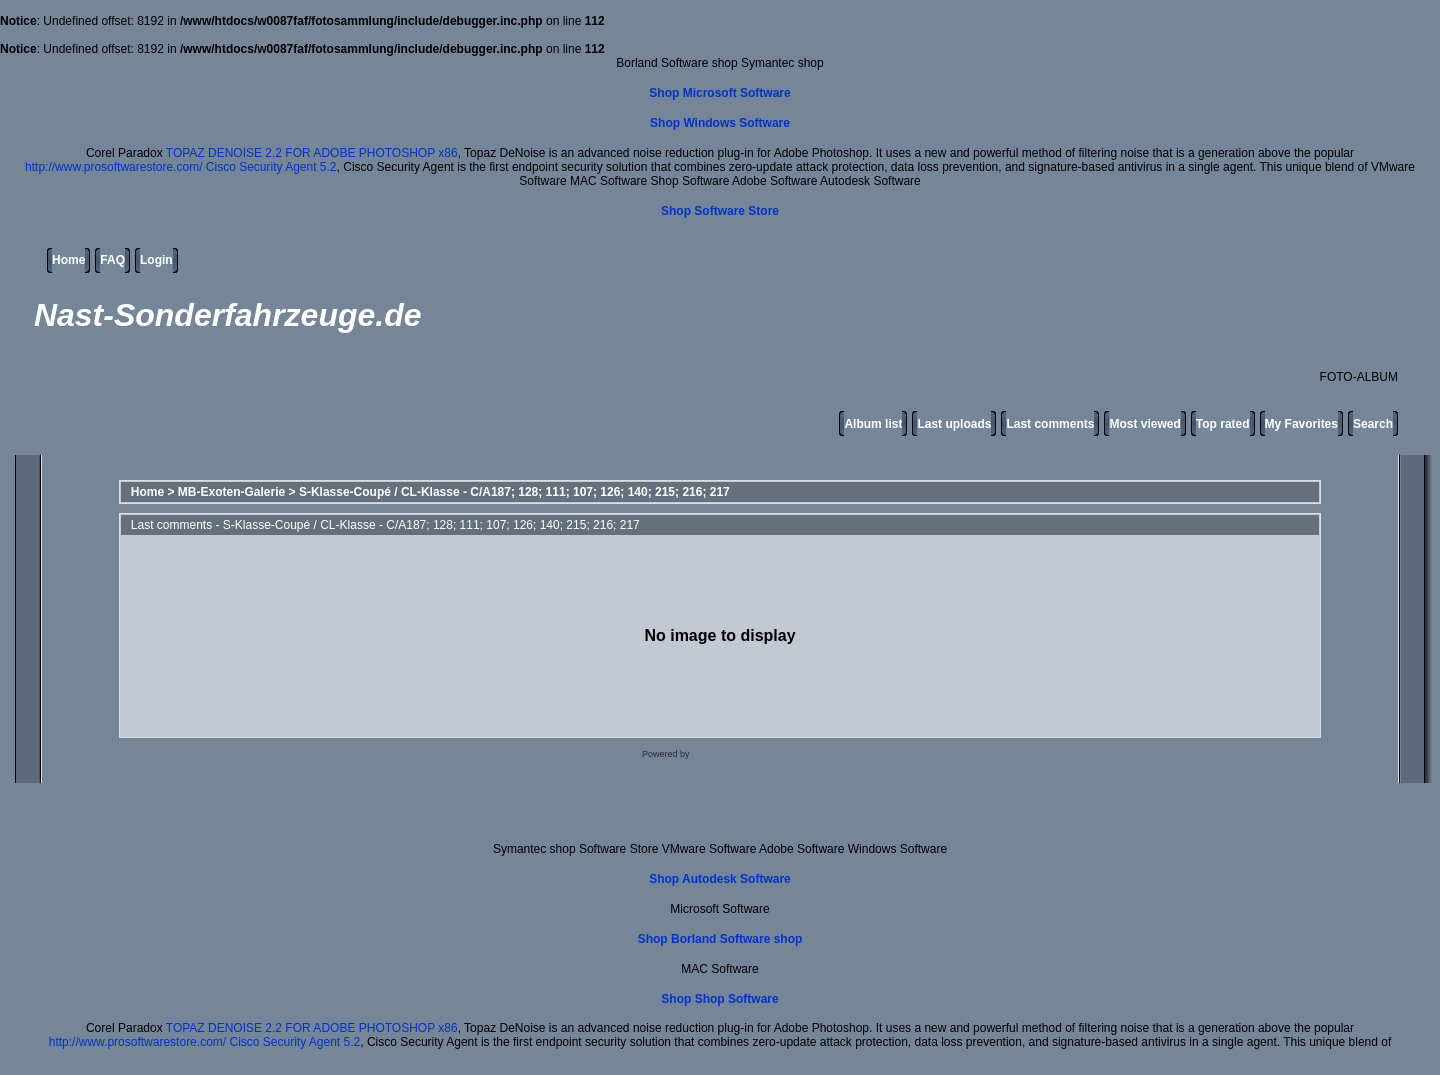 This screenshot has height=1075, width=1440. Describe the element at coordinates (873, 424) in the screenshot. I see `Album list` at that location.